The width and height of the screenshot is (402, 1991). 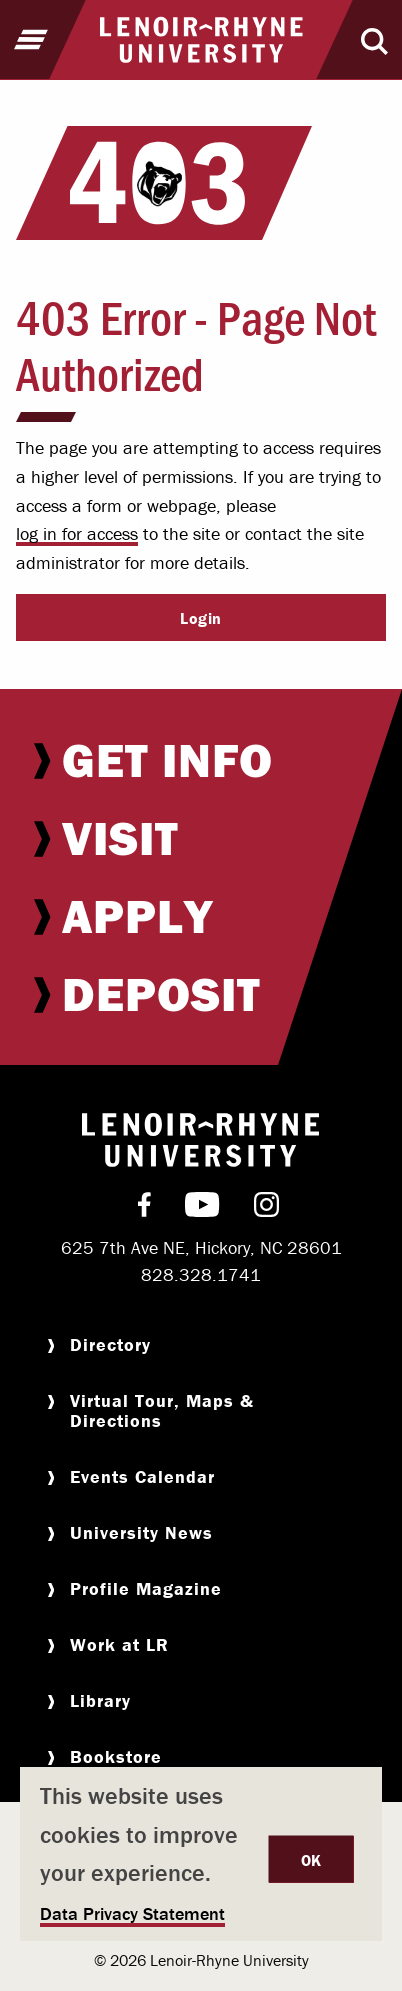 What do you see at coordinates (132, 1913) in the screenshot?
I see `Data Privacy Statement` at bounding box center [132, 1913].